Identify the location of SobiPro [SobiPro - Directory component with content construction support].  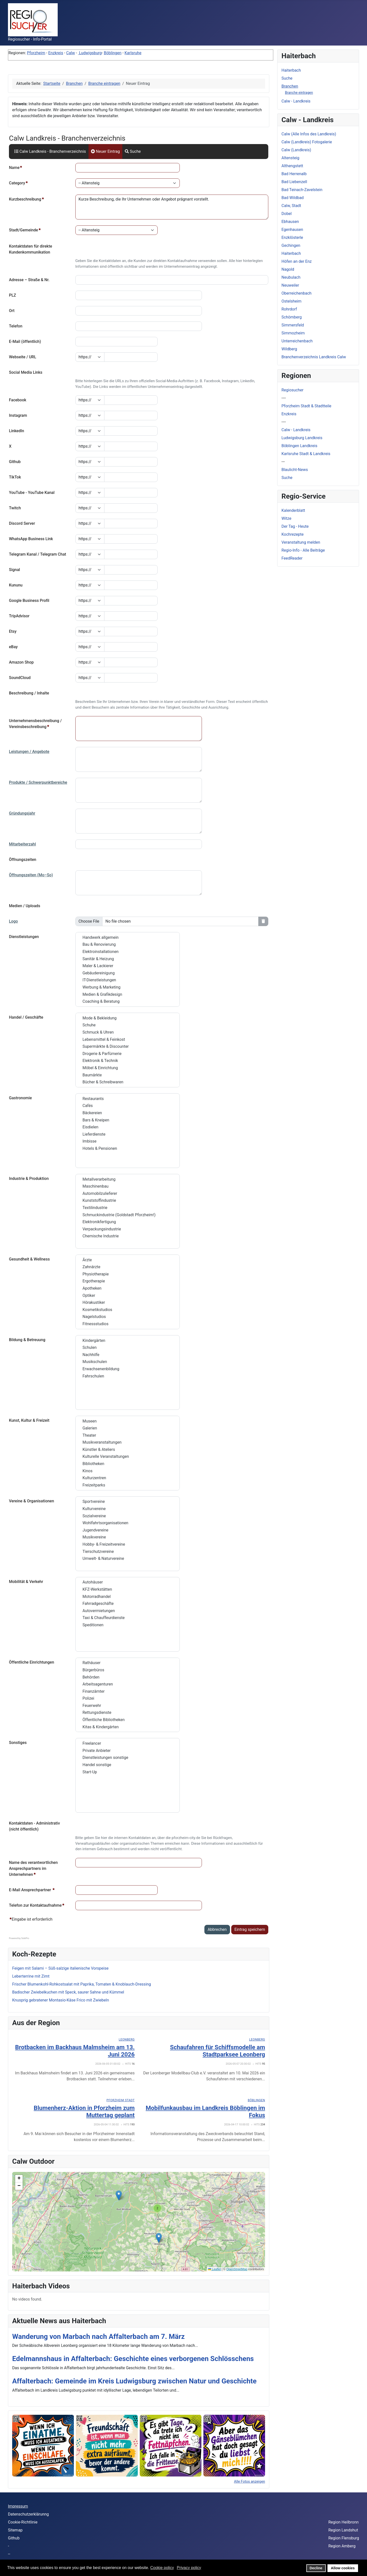
(25, 1938).